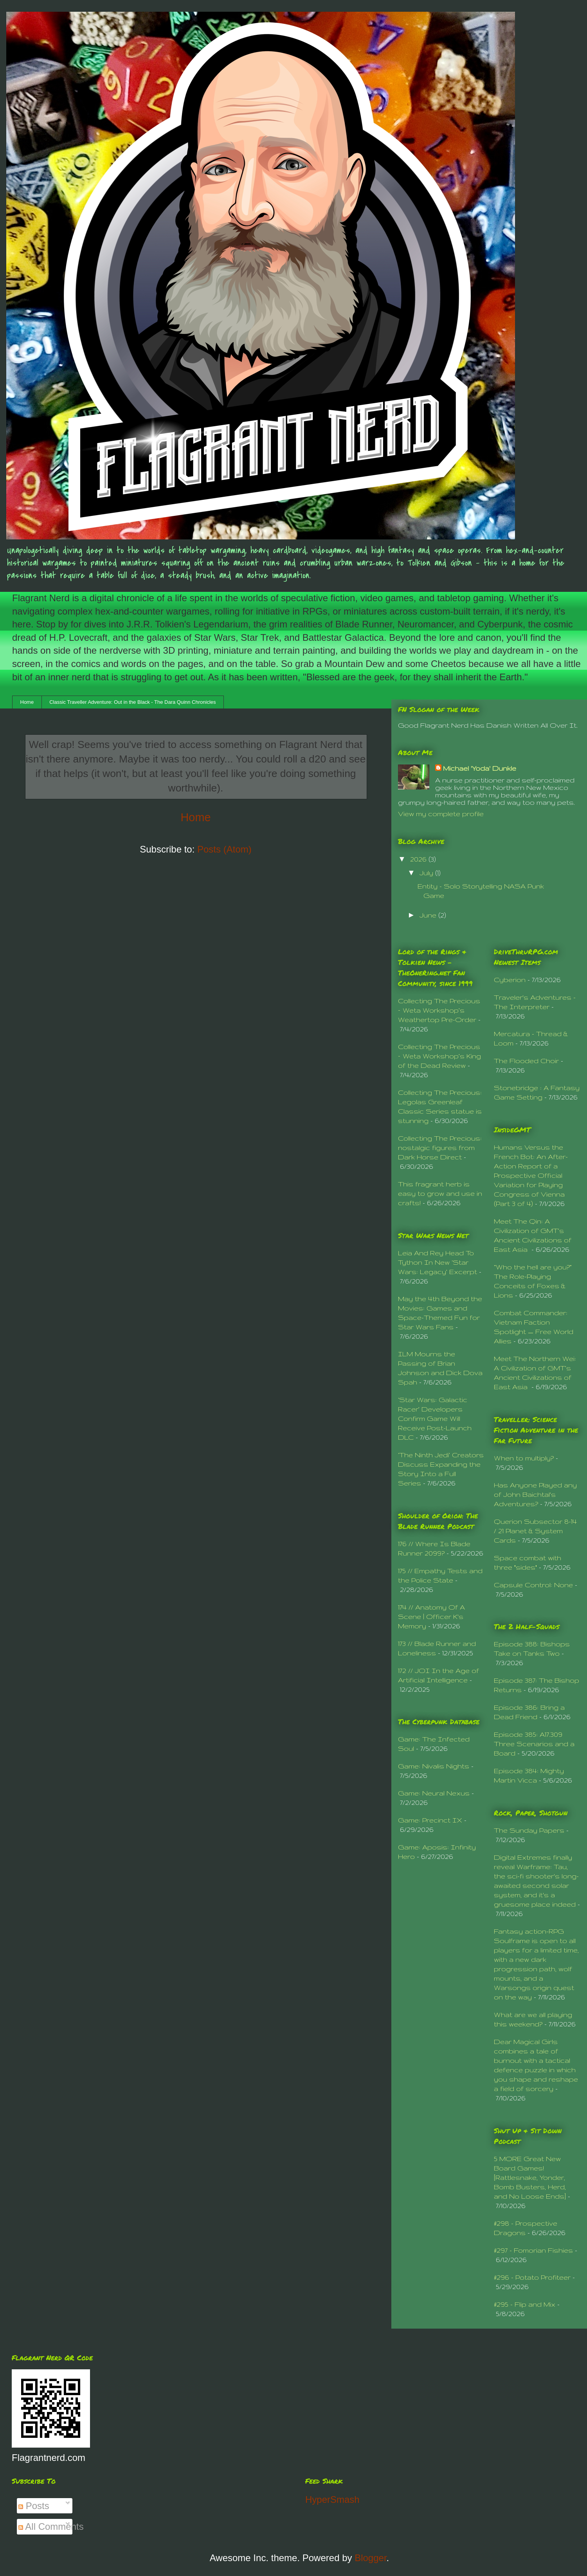 Image resolution: width=587 pixels, height=2576 pixels. What do you see at coordinates (524, 1458) in the screenshot?
I see `When to multiply?` at bounding box center [524, 1458].